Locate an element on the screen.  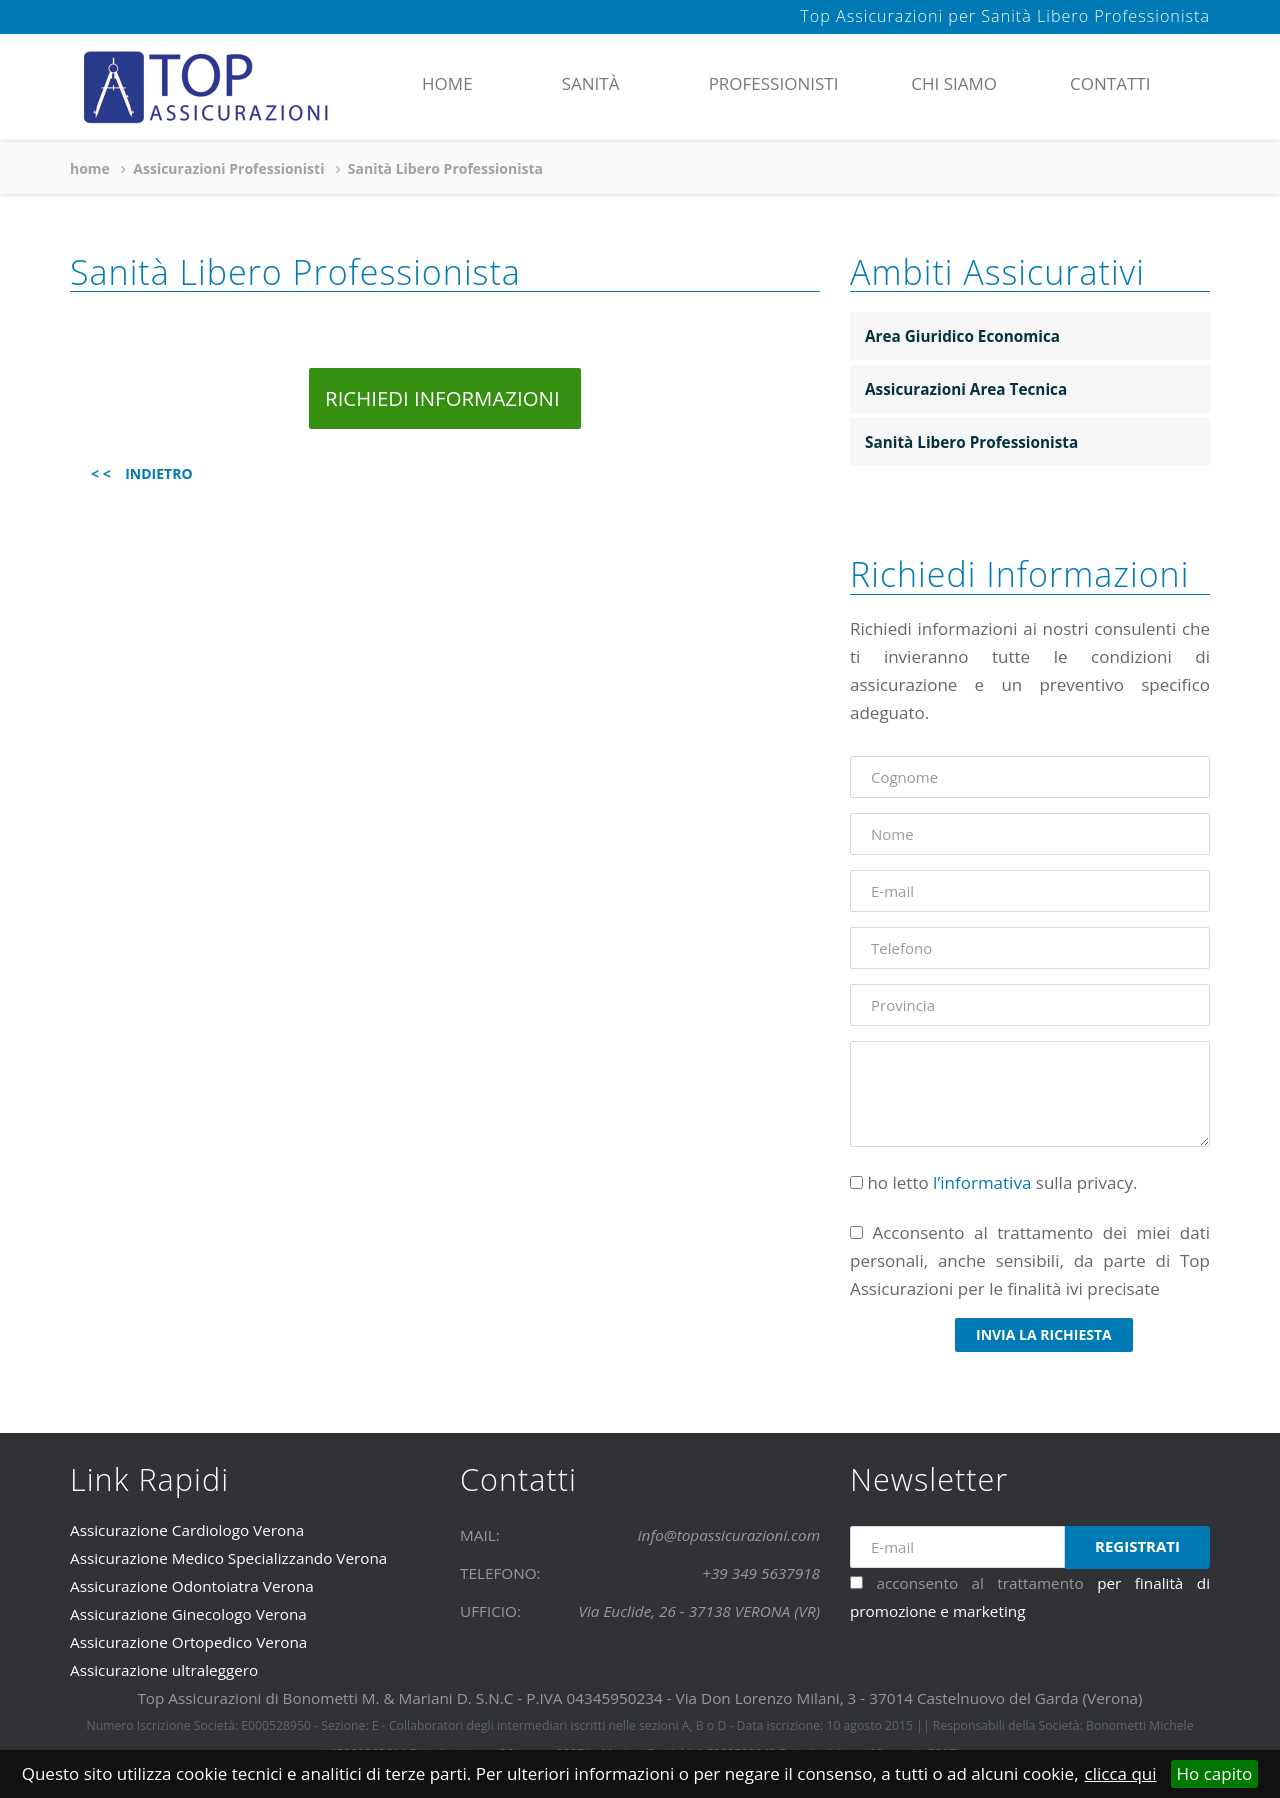
Professionisti is located at coordinates (774, 83).